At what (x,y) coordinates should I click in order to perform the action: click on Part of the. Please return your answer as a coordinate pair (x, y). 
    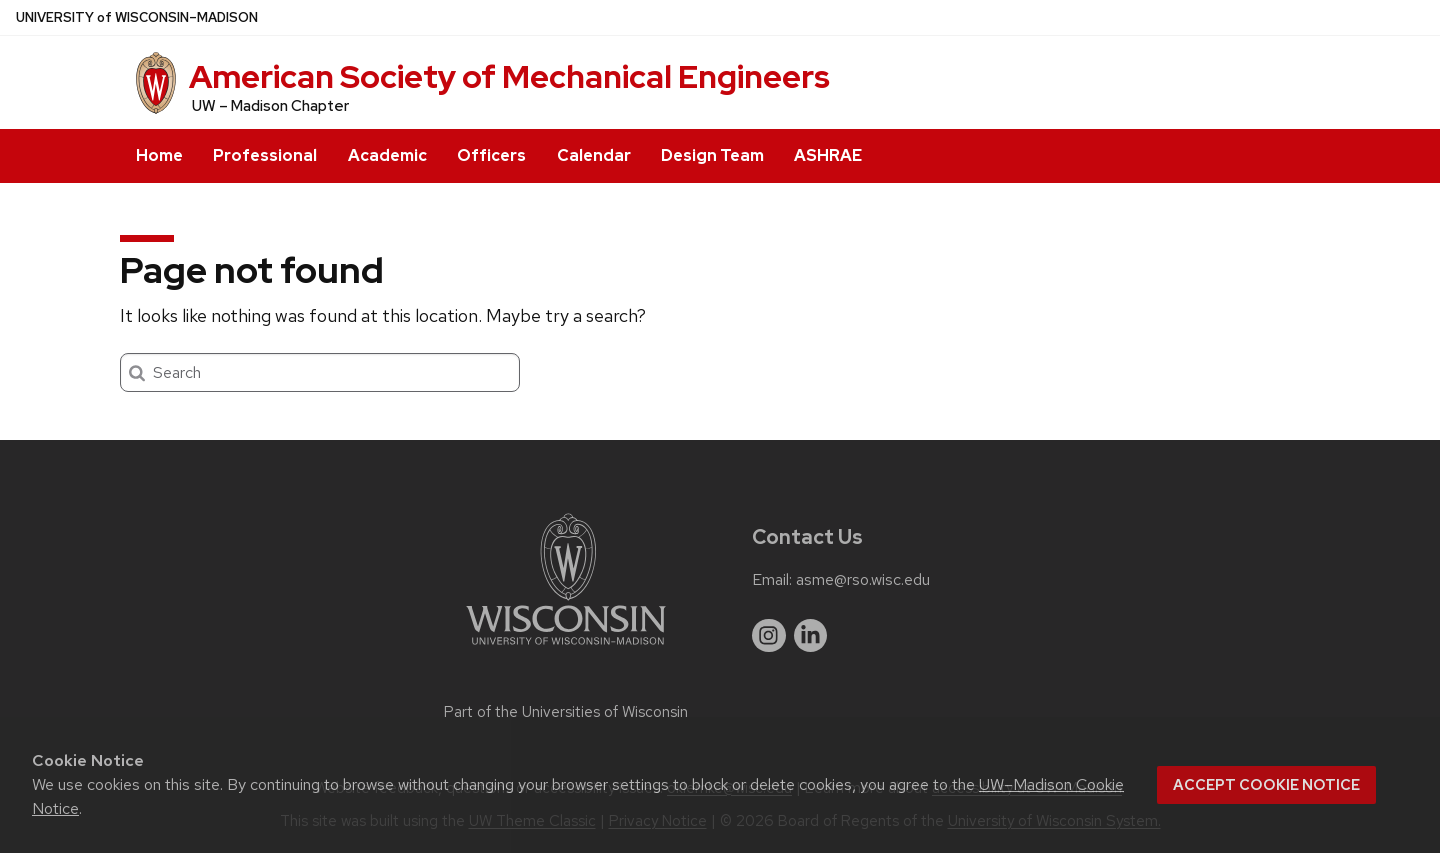
    Looking at the image, I should click on (566, 712).